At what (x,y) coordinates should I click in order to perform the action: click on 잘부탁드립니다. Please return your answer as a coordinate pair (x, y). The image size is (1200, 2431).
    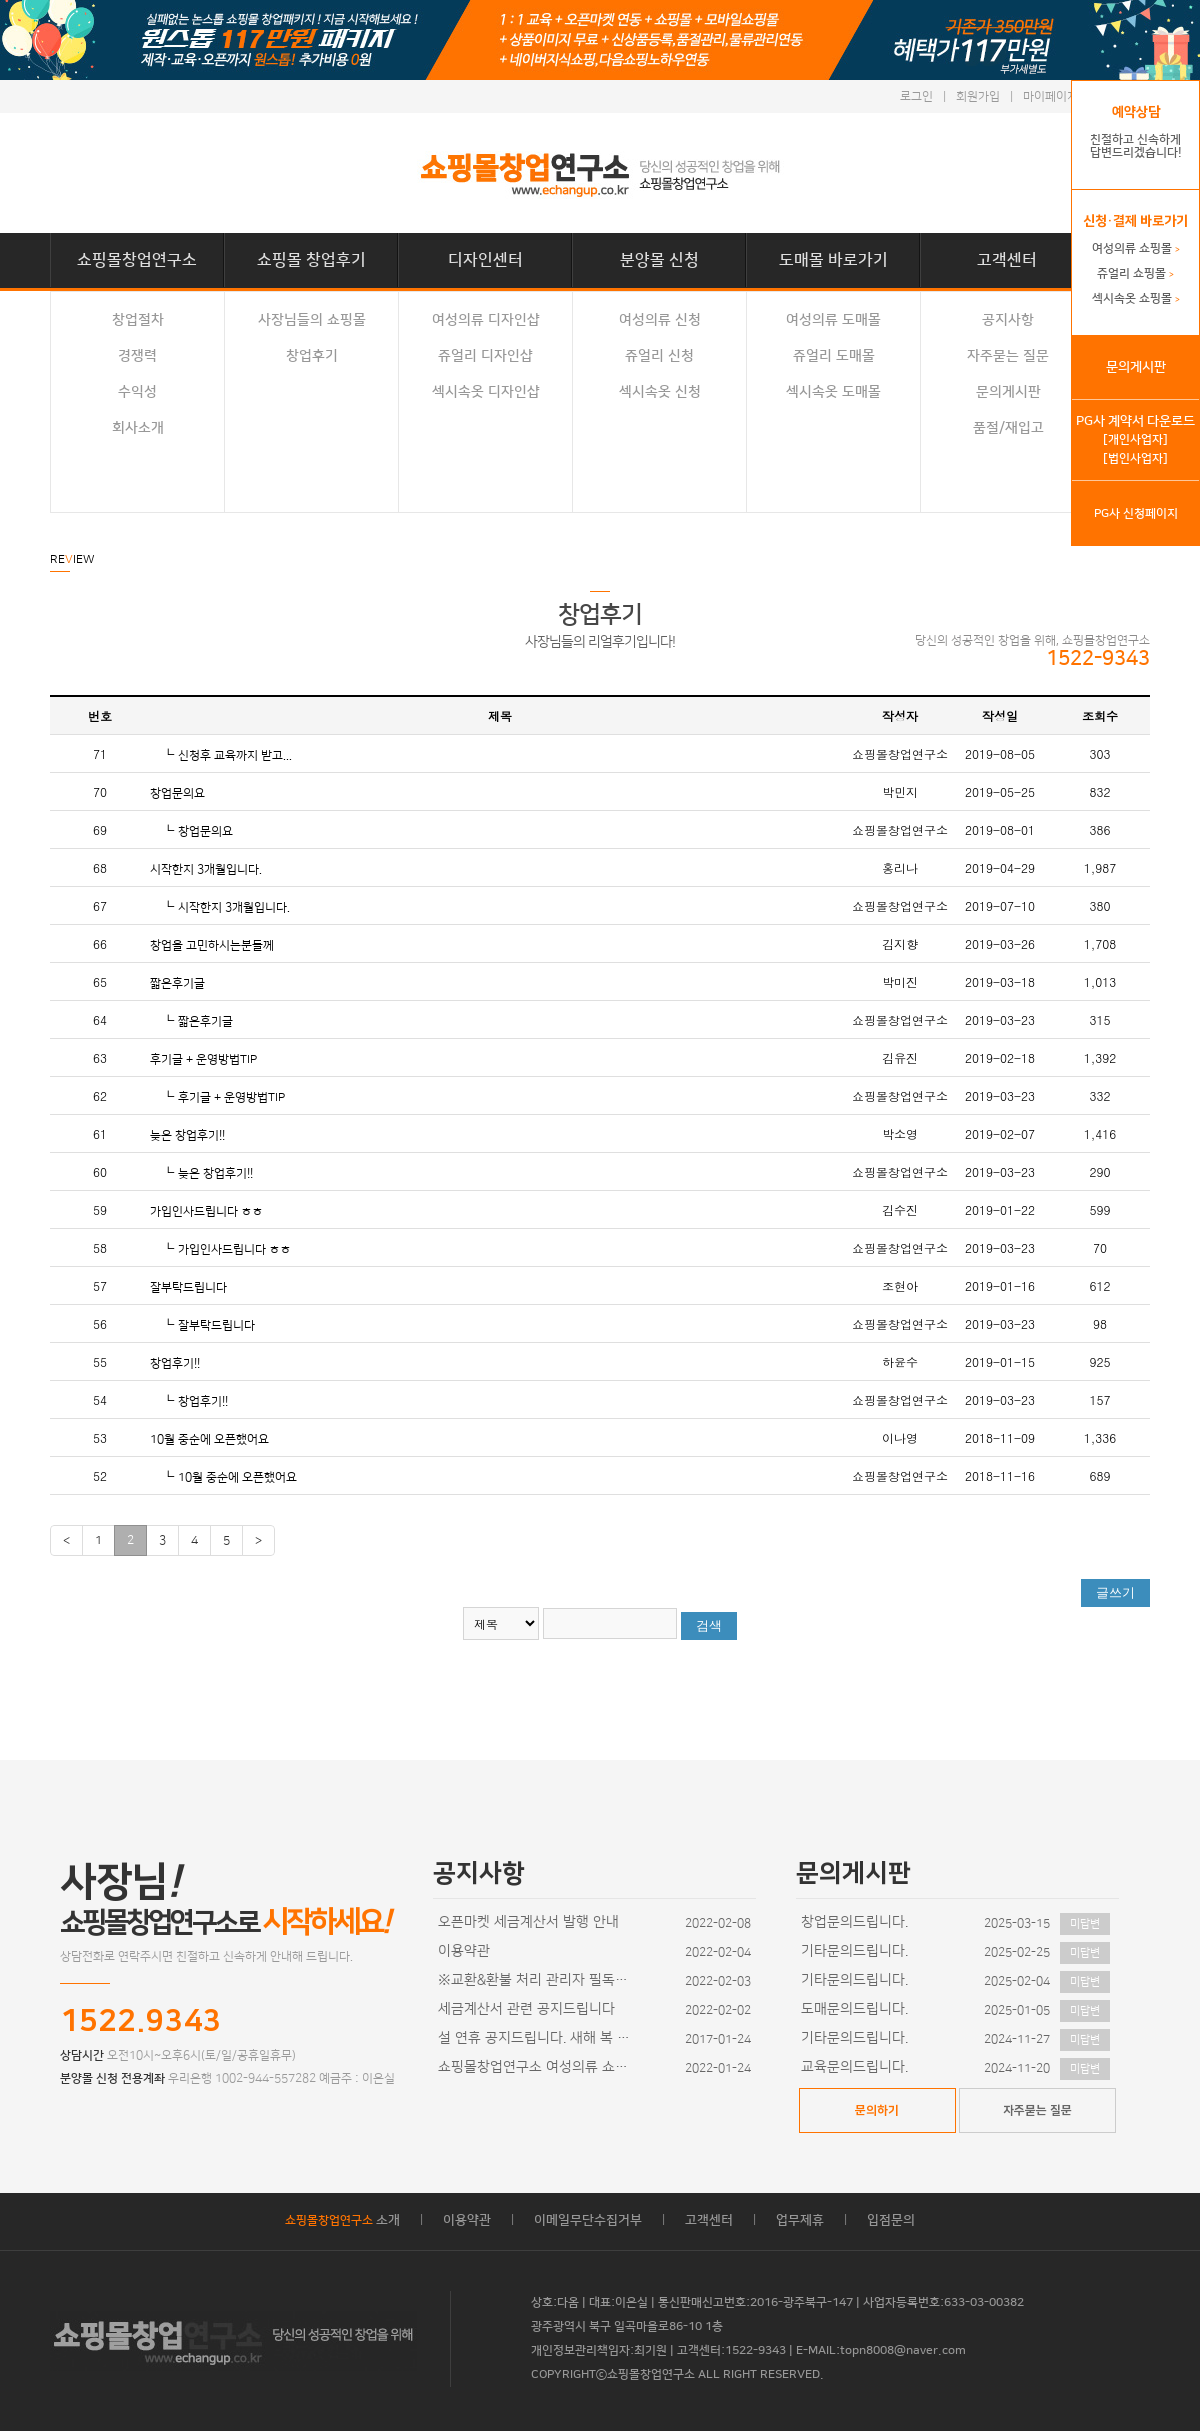
    Looking at the image, I should click on (188, 1287).